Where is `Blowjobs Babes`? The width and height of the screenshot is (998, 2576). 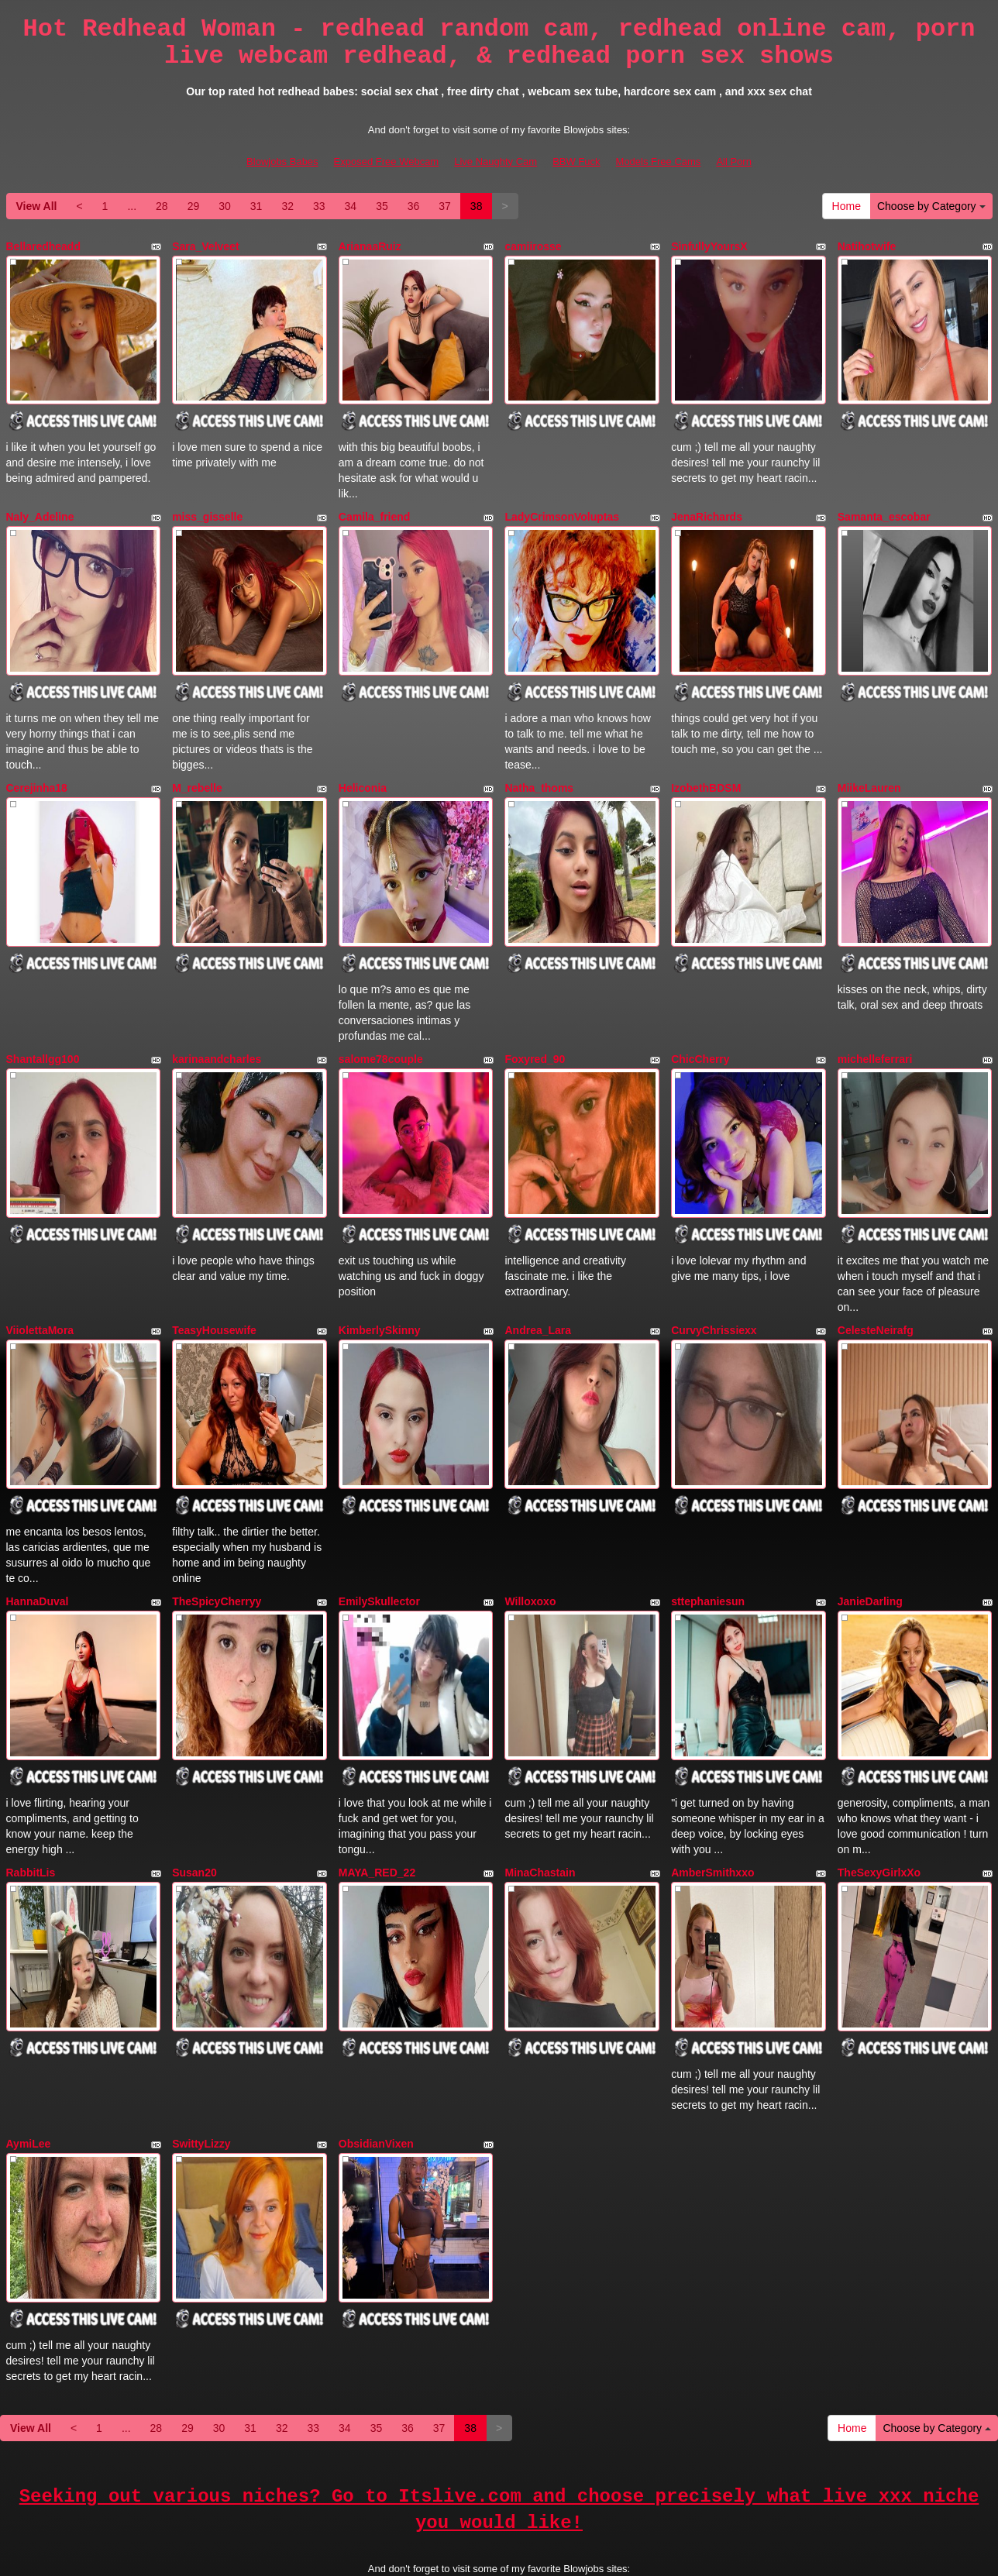
Blowjobs Babes is located at coordinates (282, 161).